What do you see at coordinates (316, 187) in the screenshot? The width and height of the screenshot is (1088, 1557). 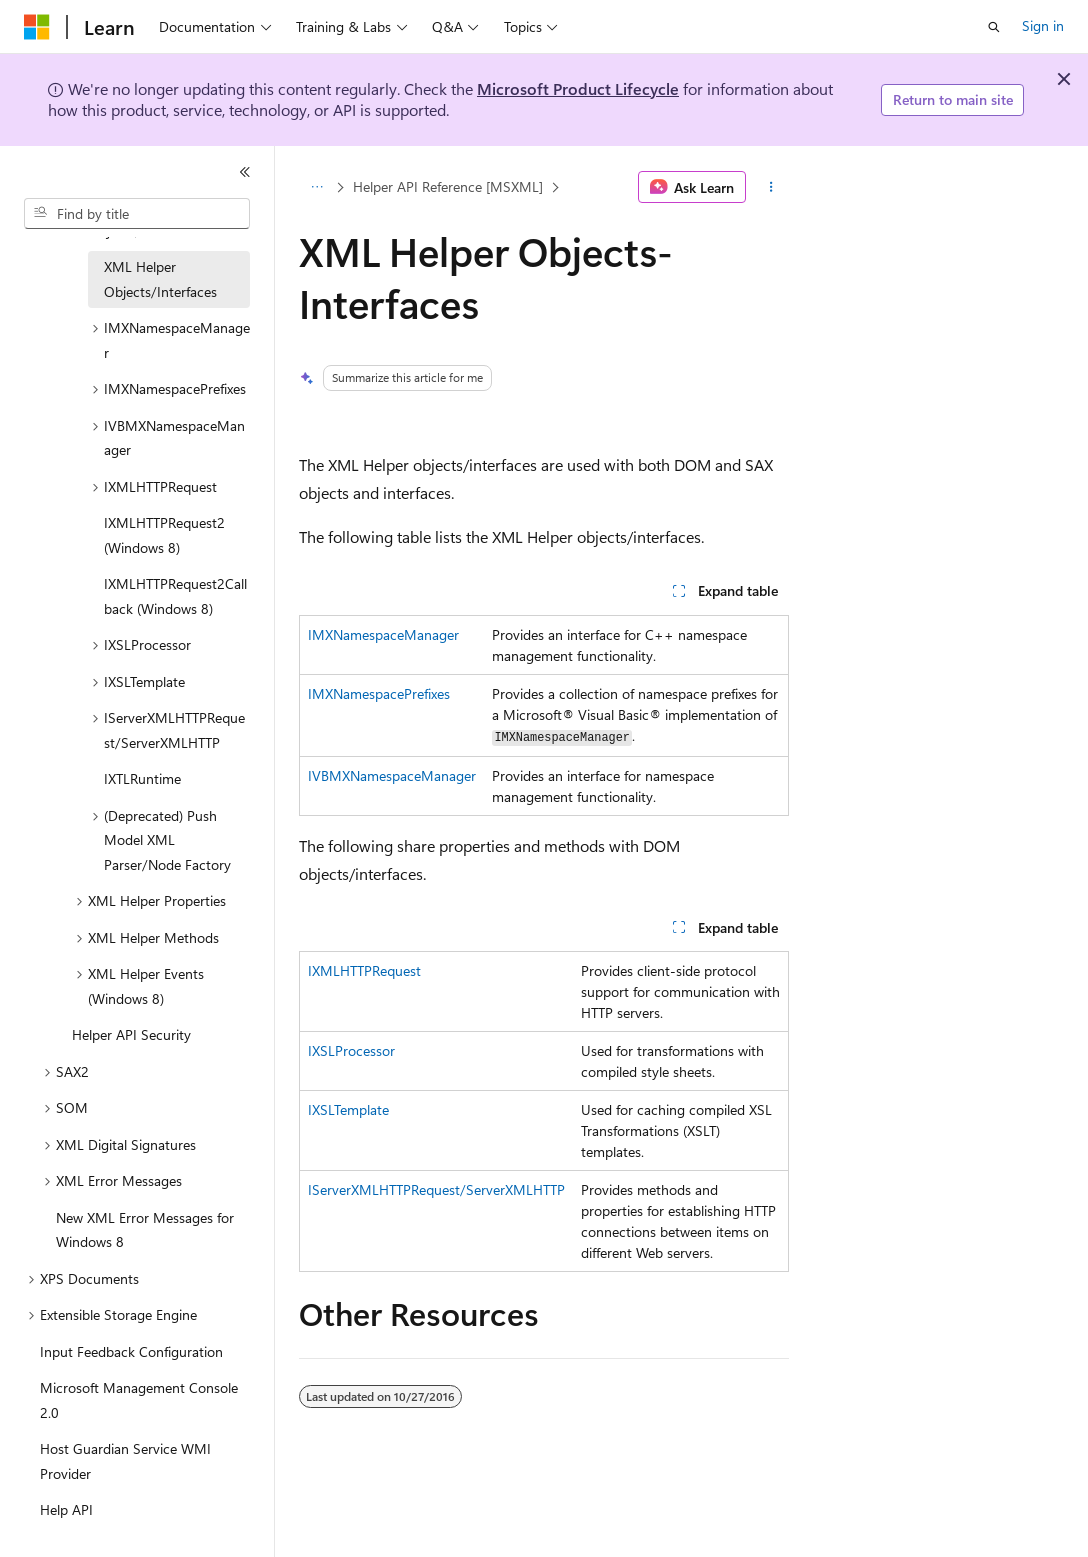 I see `[All breadcrumbs]` at bounding box center [316, 187].